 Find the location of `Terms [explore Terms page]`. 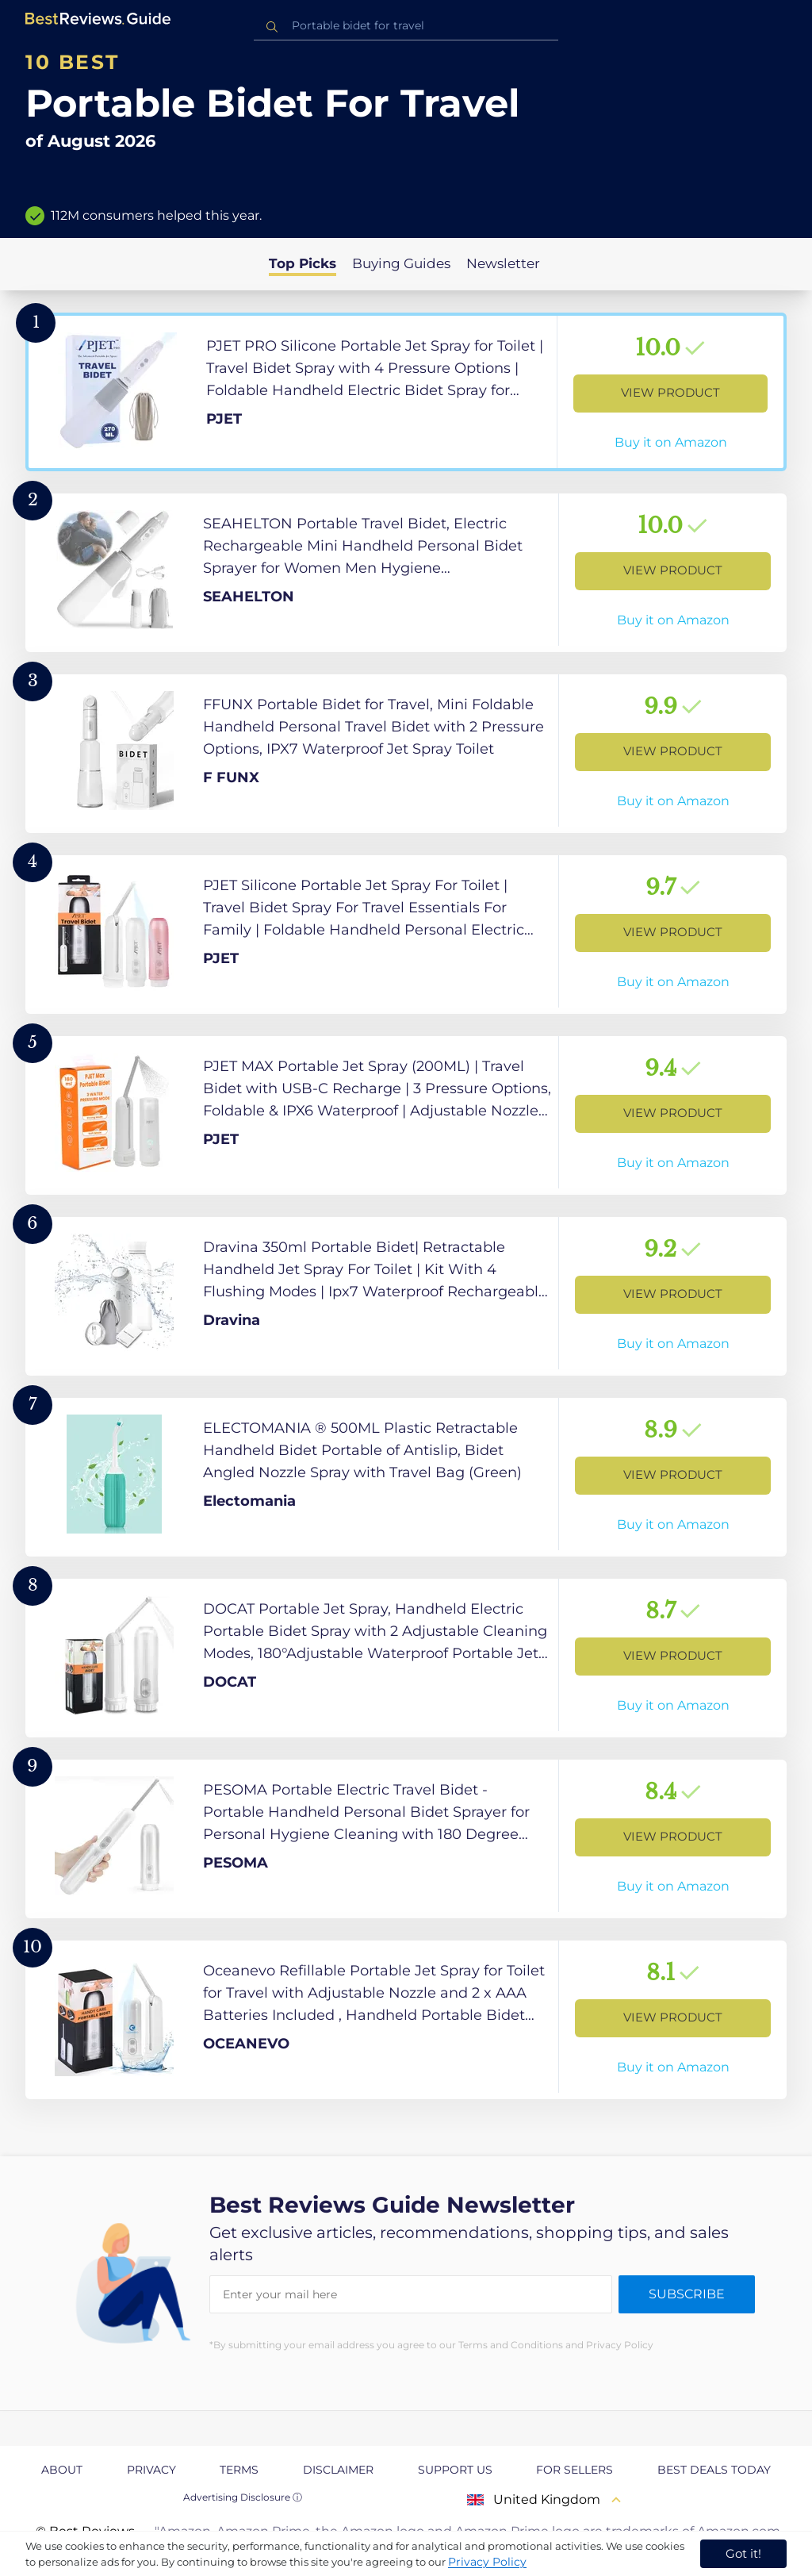

Terms [explore Terms page] is located at coordinates (239, 2470).